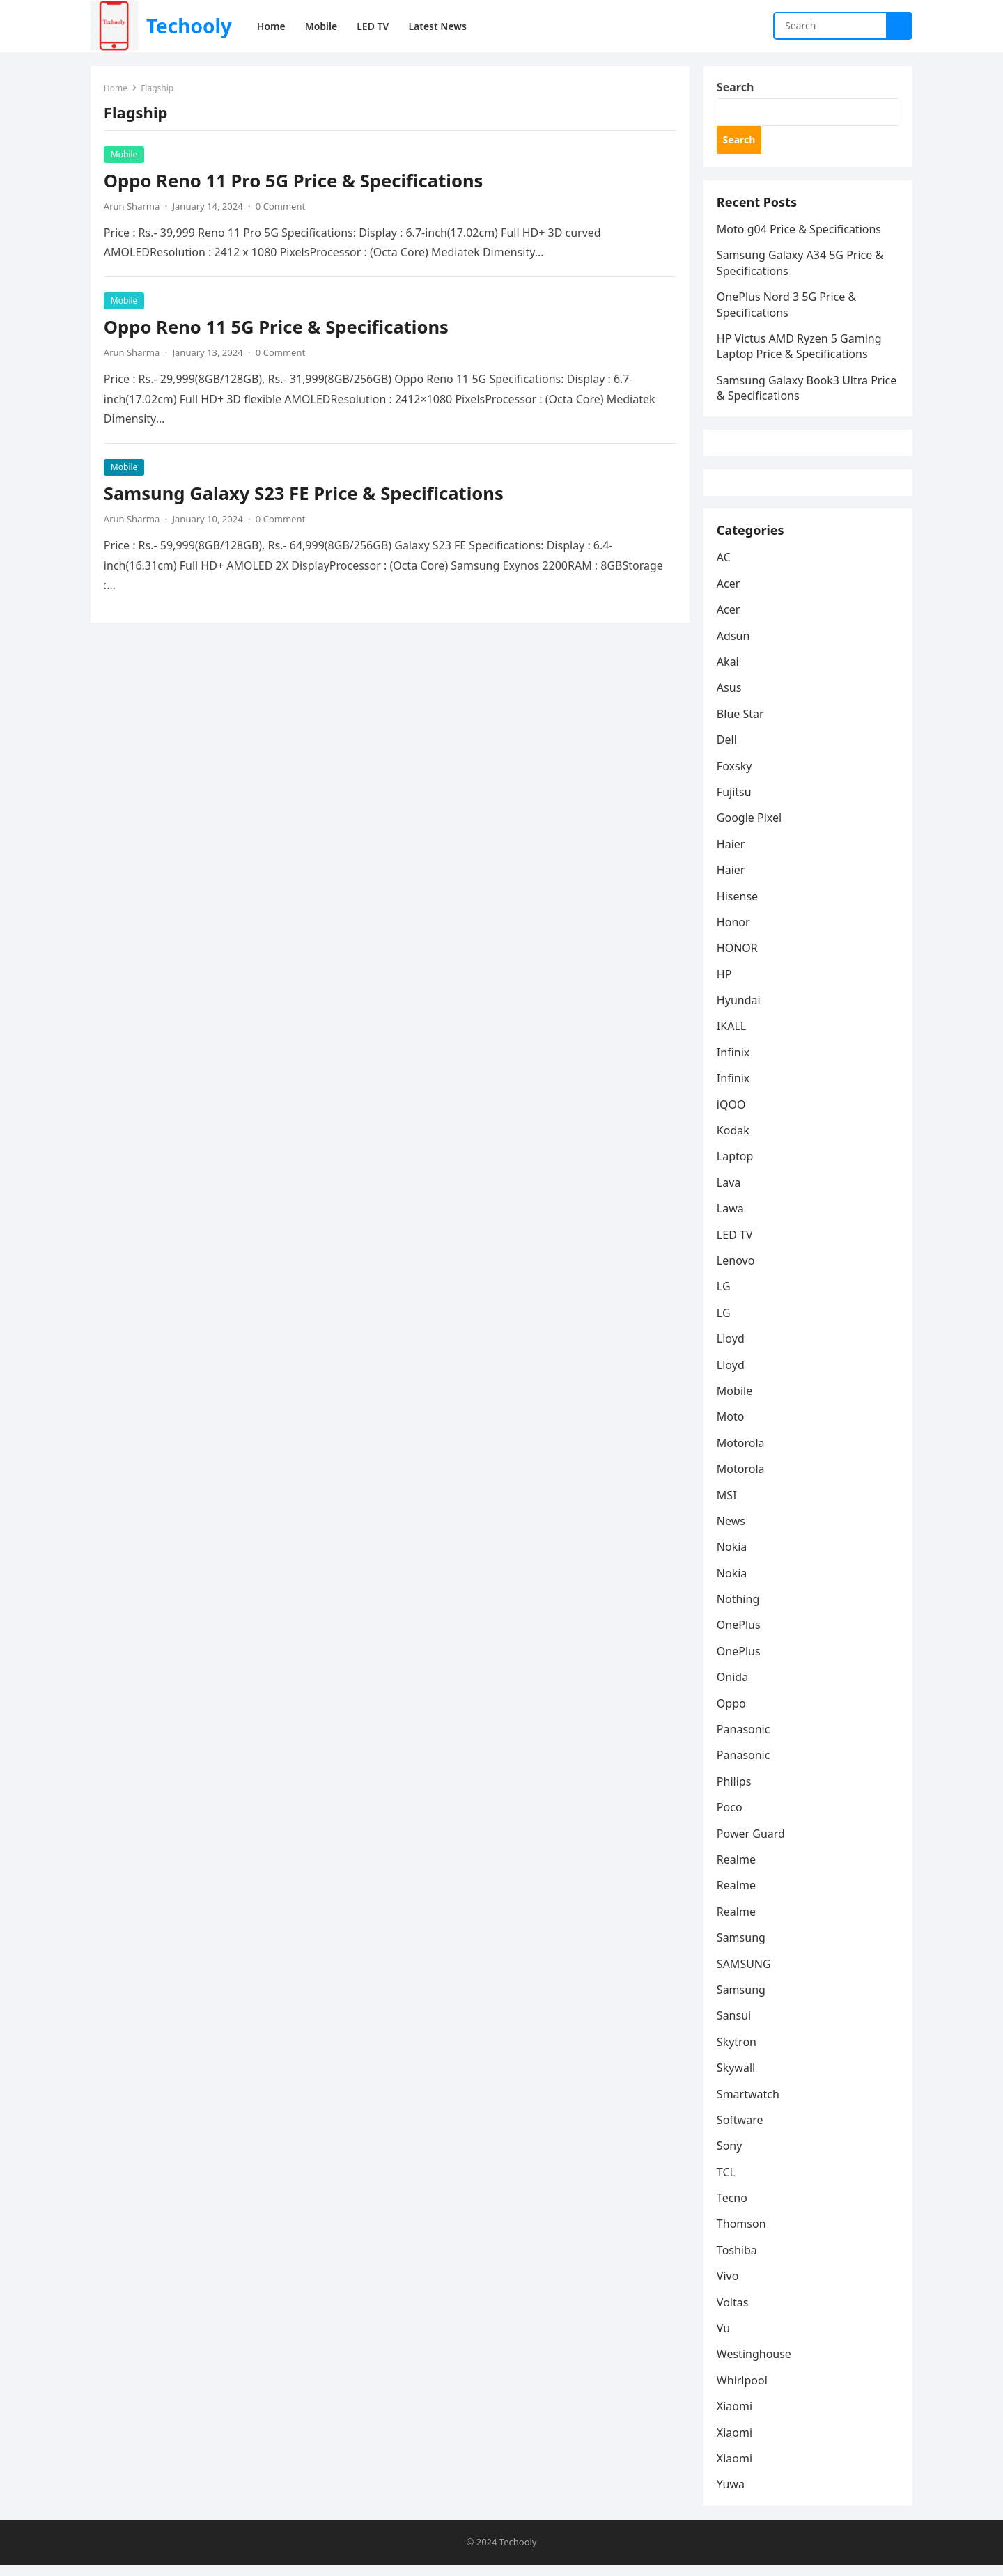  Describe the element at coordinates (732, 1557) in the screenshot. I see `Nokia` at that location.